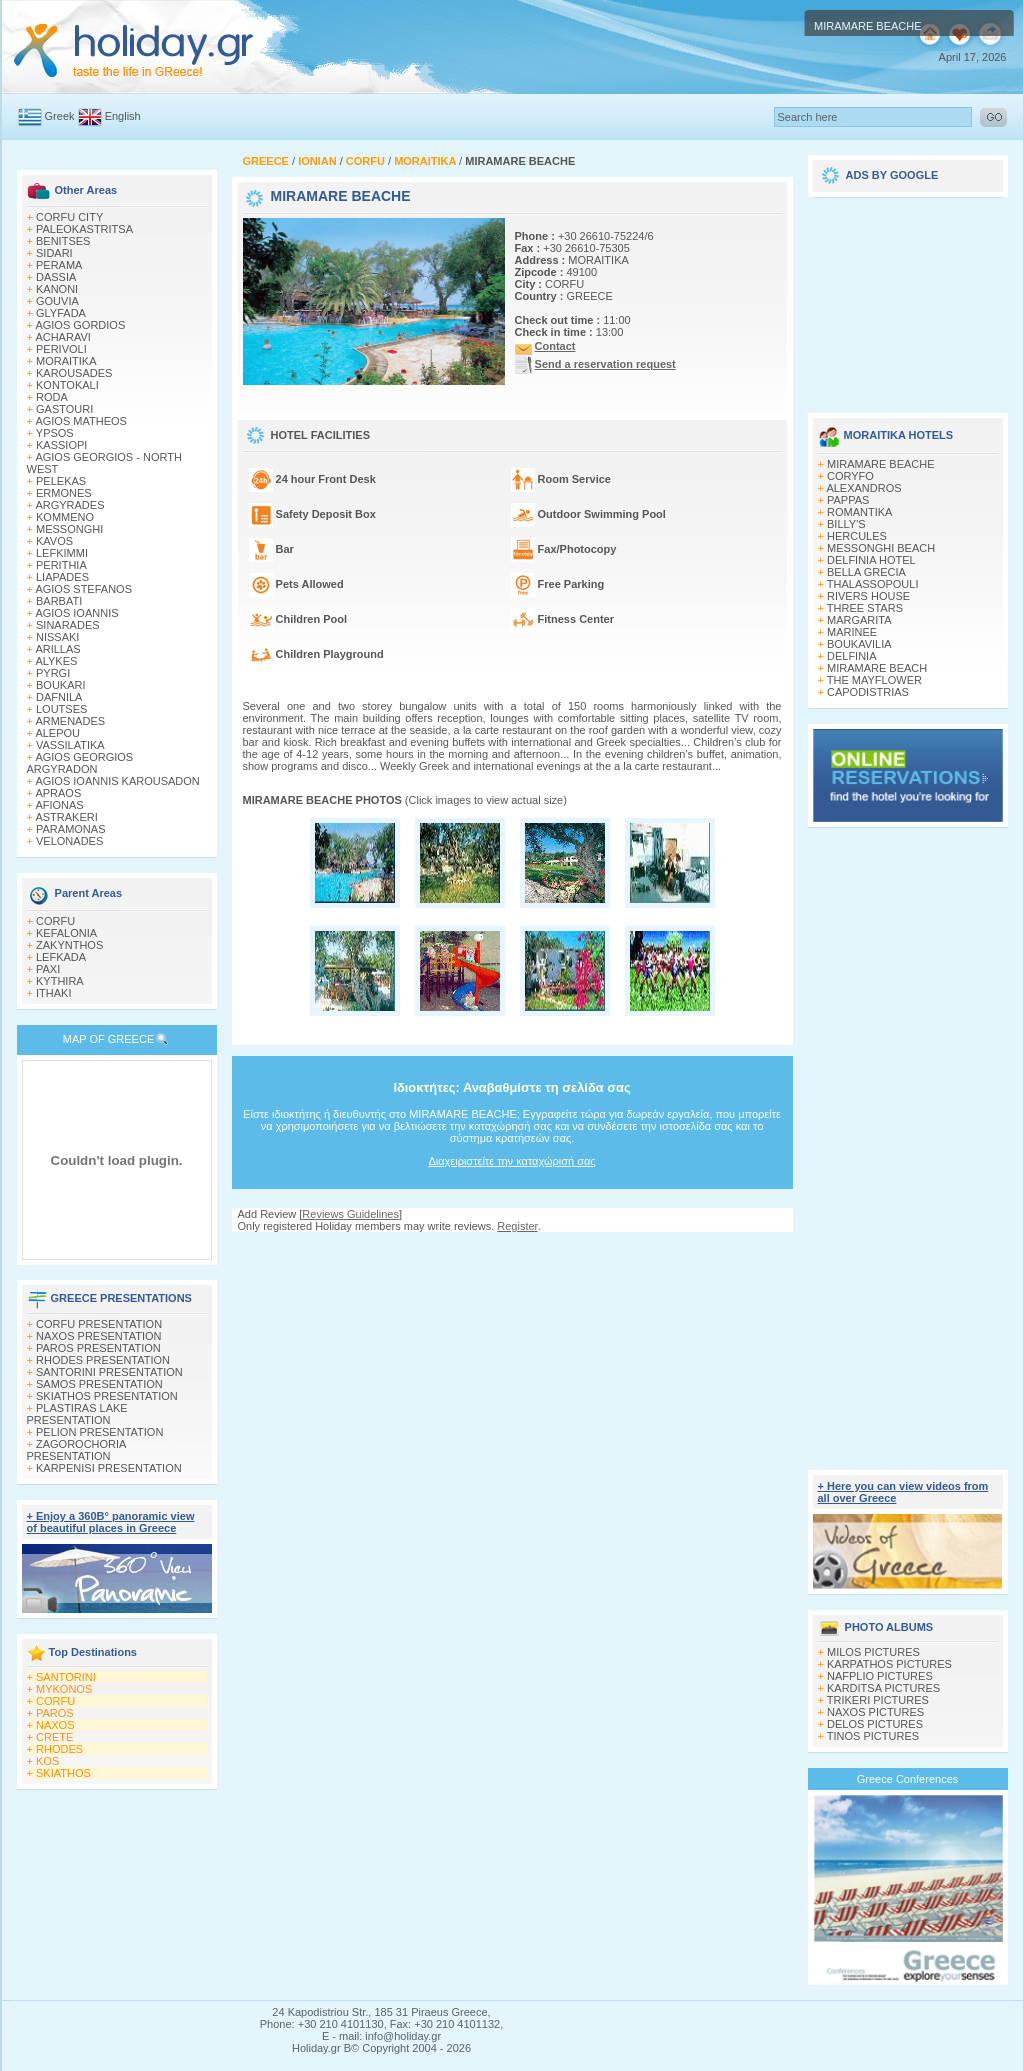 The width and height of the screenshot is (1024, 2071). What do you see at coordinates (99, 1336) in the screenshot?
I see `NAXOS PRESENTATION` at bounding box center [99, 1336].